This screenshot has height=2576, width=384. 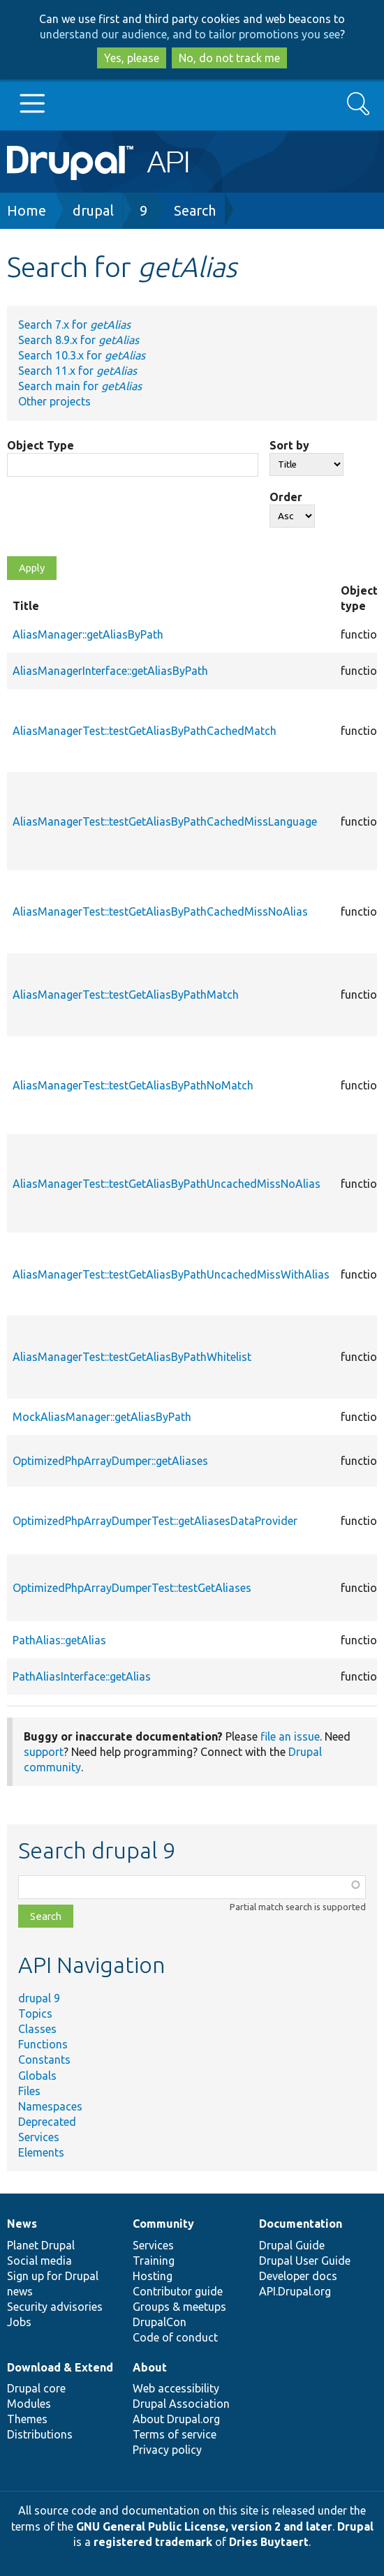 What do you see at coordinates (175, 2337) in the screenshot?
I see `Code of conduct` at bounding box center [175, 2337].